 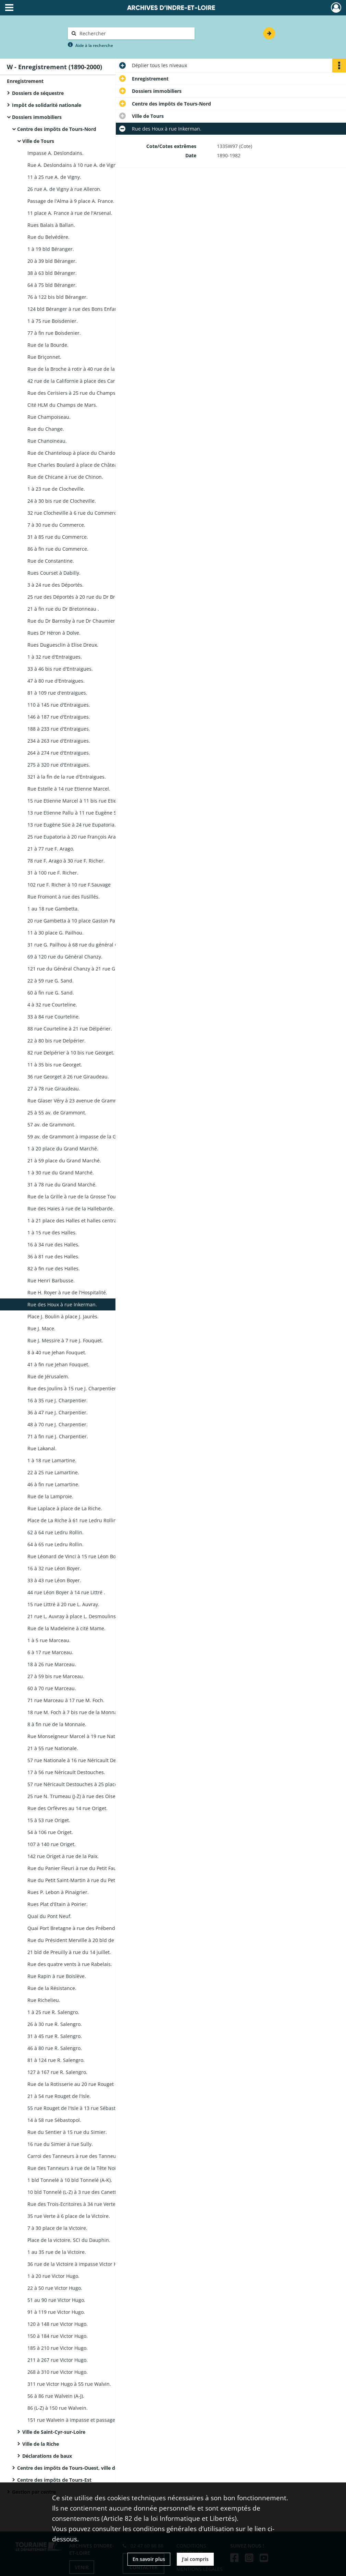 What do you see at coordinates (81, 2420) in the screenshot?
I see `151 rue Walvein à impasse et passage Walvein.` at bounding box center [81, 2420].